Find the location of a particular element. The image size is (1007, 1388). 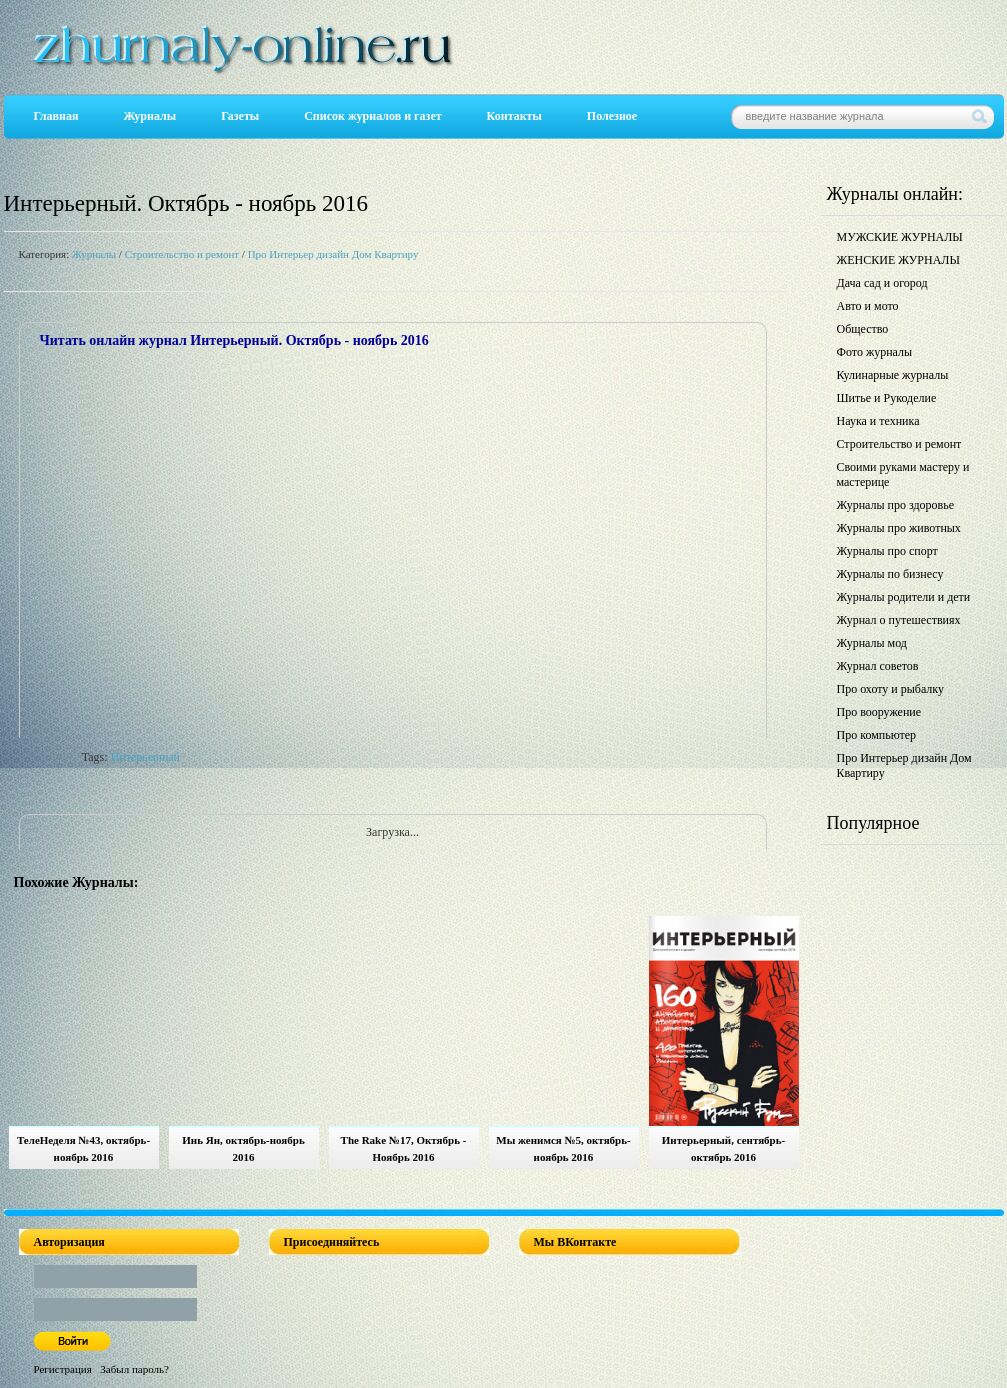

Журналы про спорт is located at coordinates (887, 551).